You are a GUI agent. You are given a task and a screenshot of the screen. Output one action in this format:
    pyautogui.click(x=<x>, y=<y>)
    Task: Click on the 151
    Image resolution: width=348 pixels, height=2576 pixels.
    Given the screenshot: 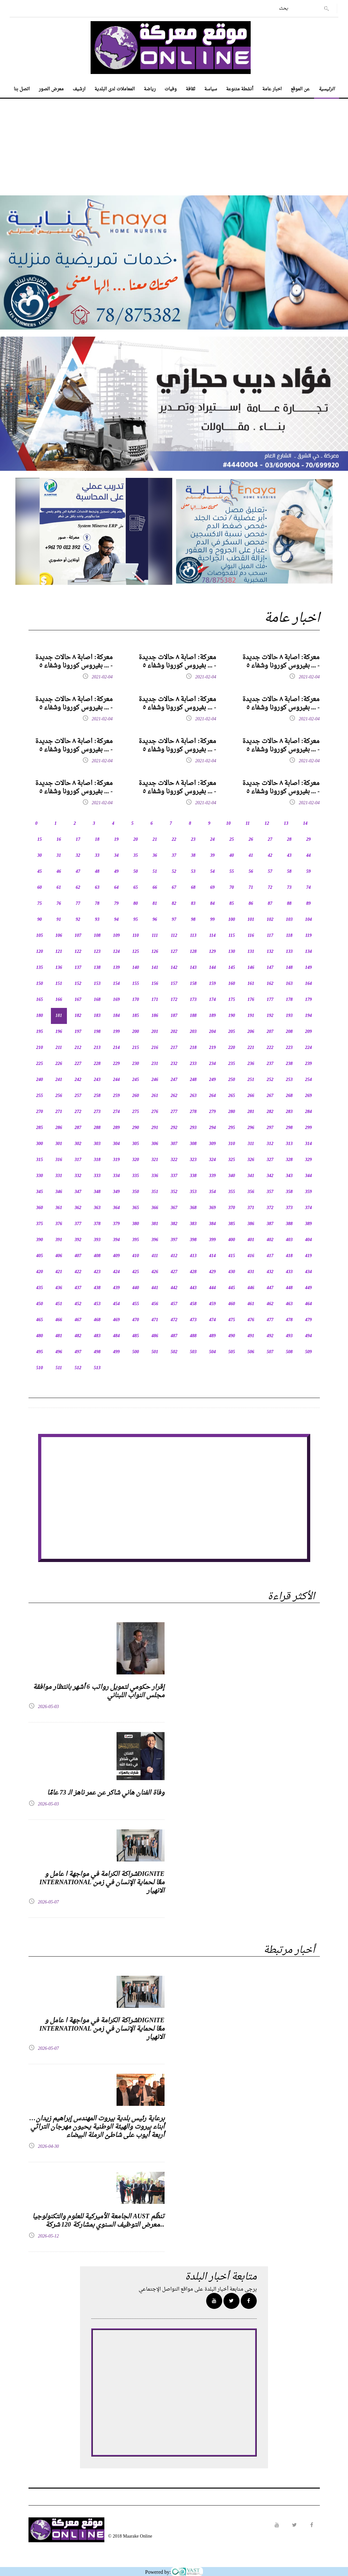 What is the action you would take?
    pyautogui.click(x=58, y=983)
    